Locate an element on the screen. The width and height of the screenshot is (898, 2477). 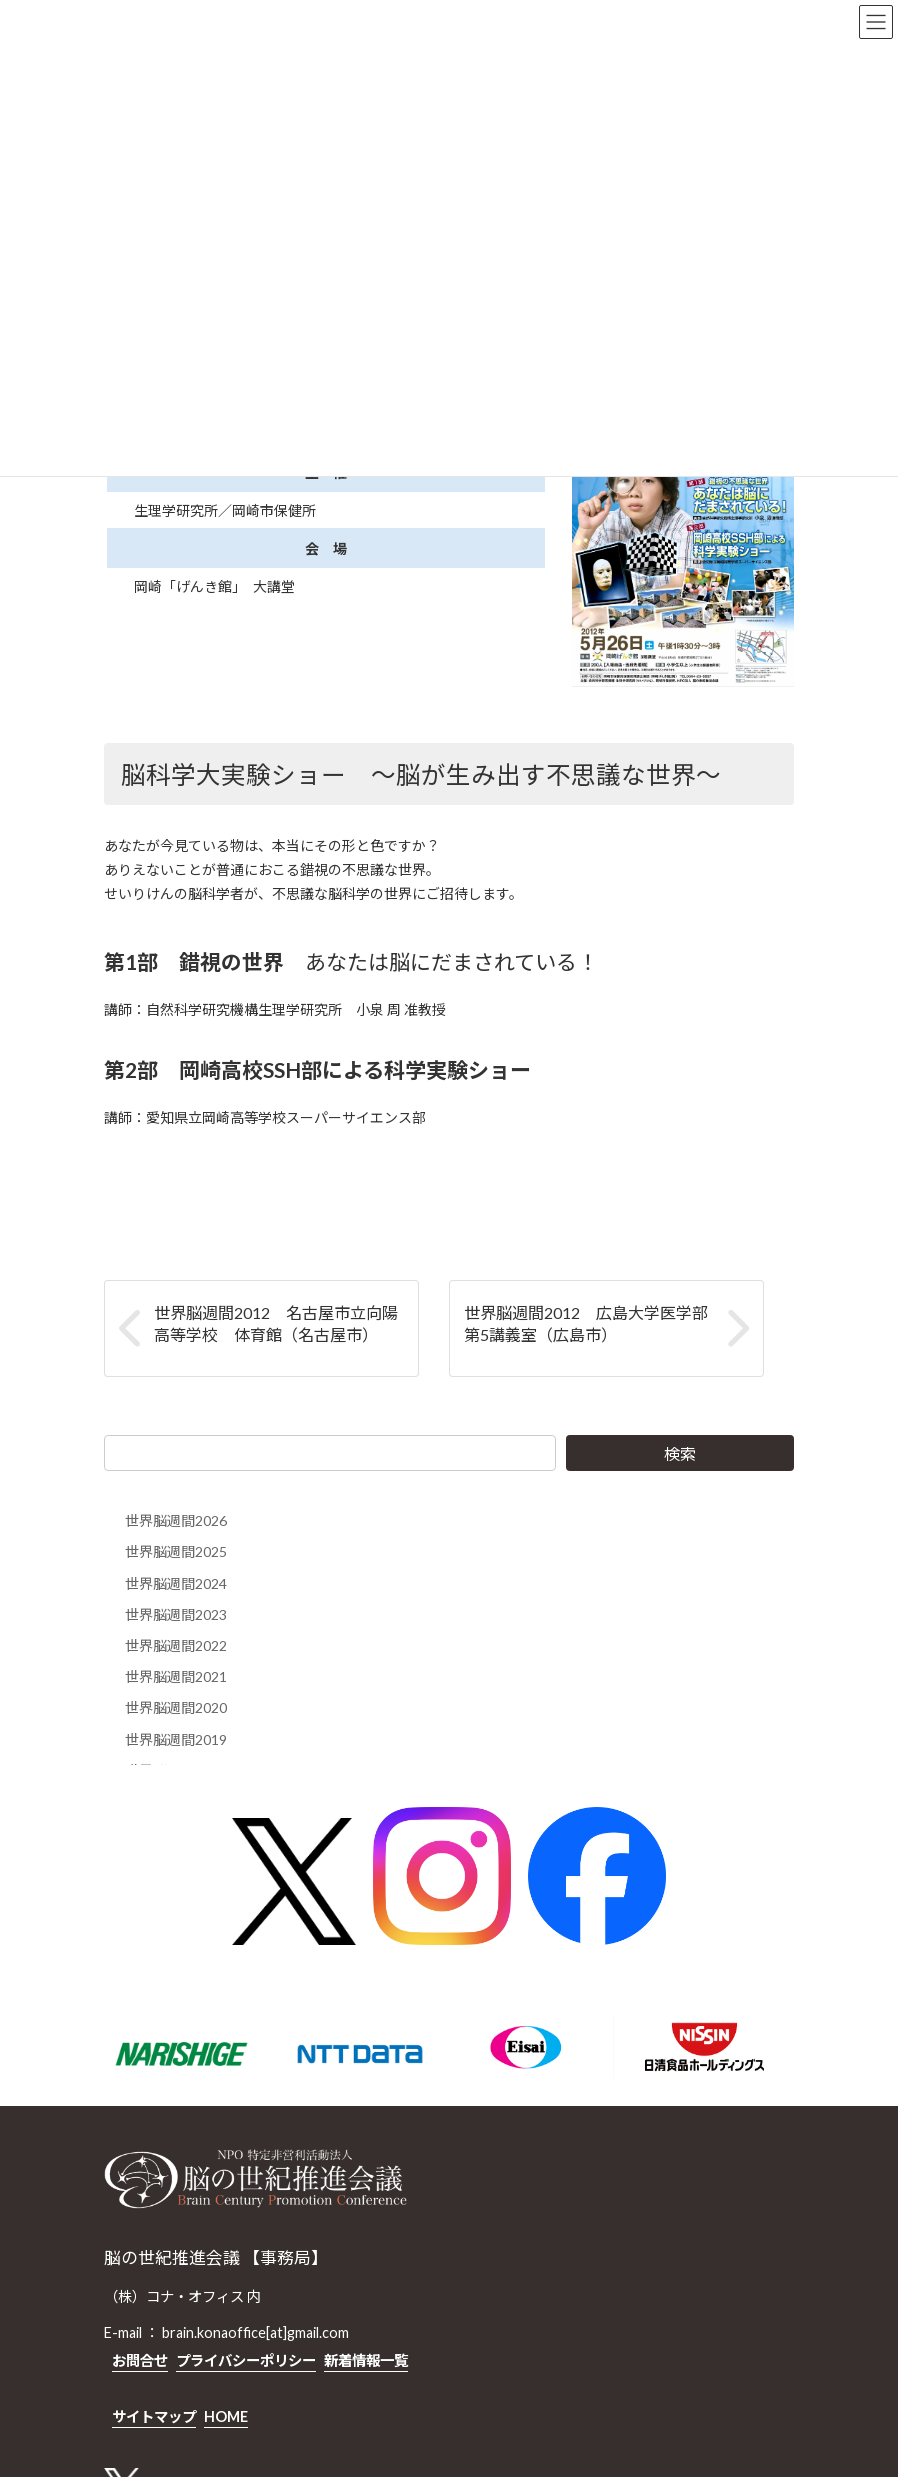
世界脳週間2020 is located at coordinates (176, 1707).